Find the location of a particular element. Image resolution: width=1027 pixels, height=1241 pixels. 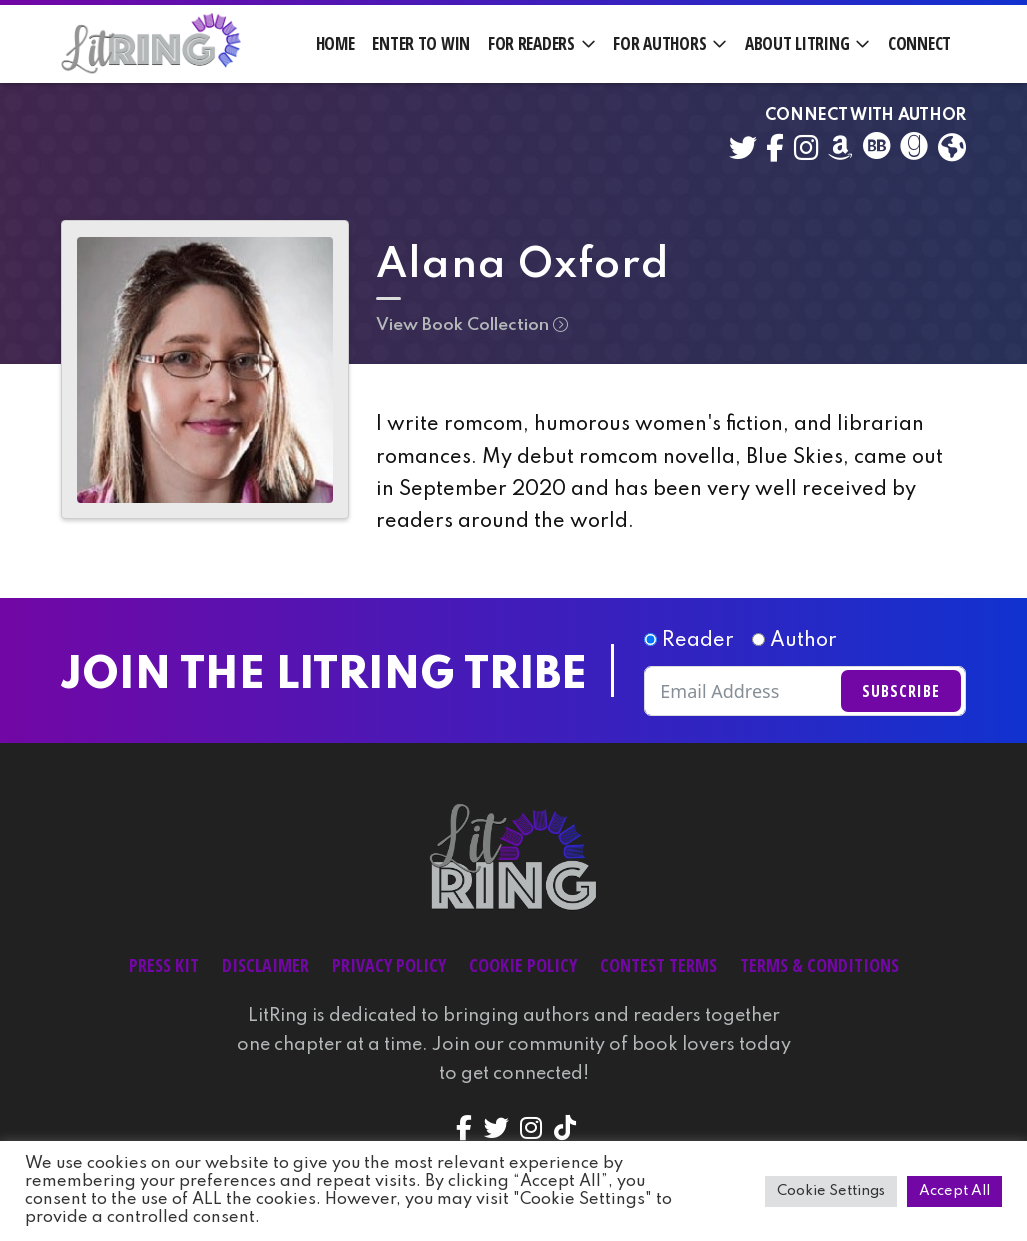

Accept All [button] is located at coordinates (954, 1191).